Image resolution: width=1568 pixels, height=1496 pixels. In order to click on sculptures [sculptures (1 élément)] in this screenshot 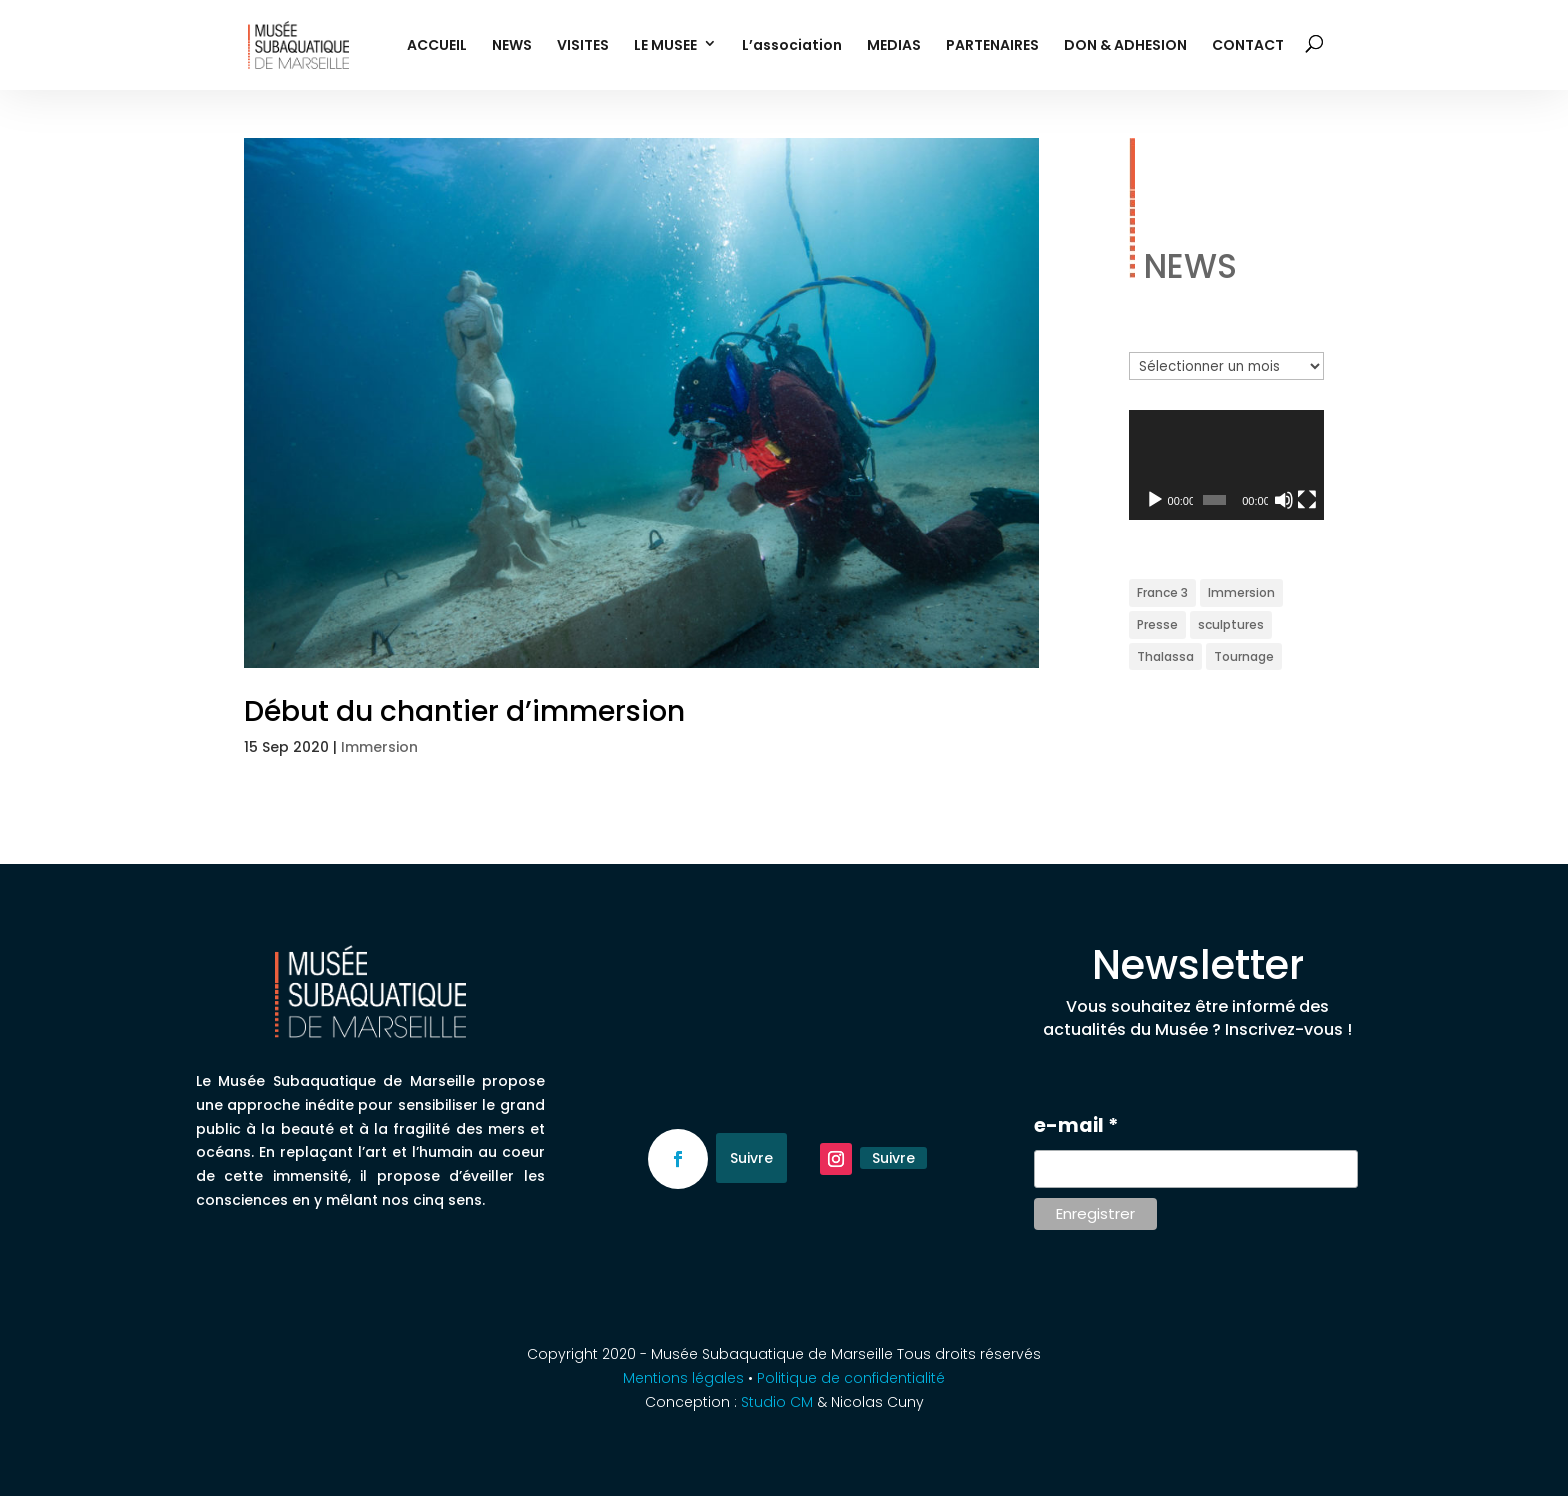, I will do `click(1231, 624)`.